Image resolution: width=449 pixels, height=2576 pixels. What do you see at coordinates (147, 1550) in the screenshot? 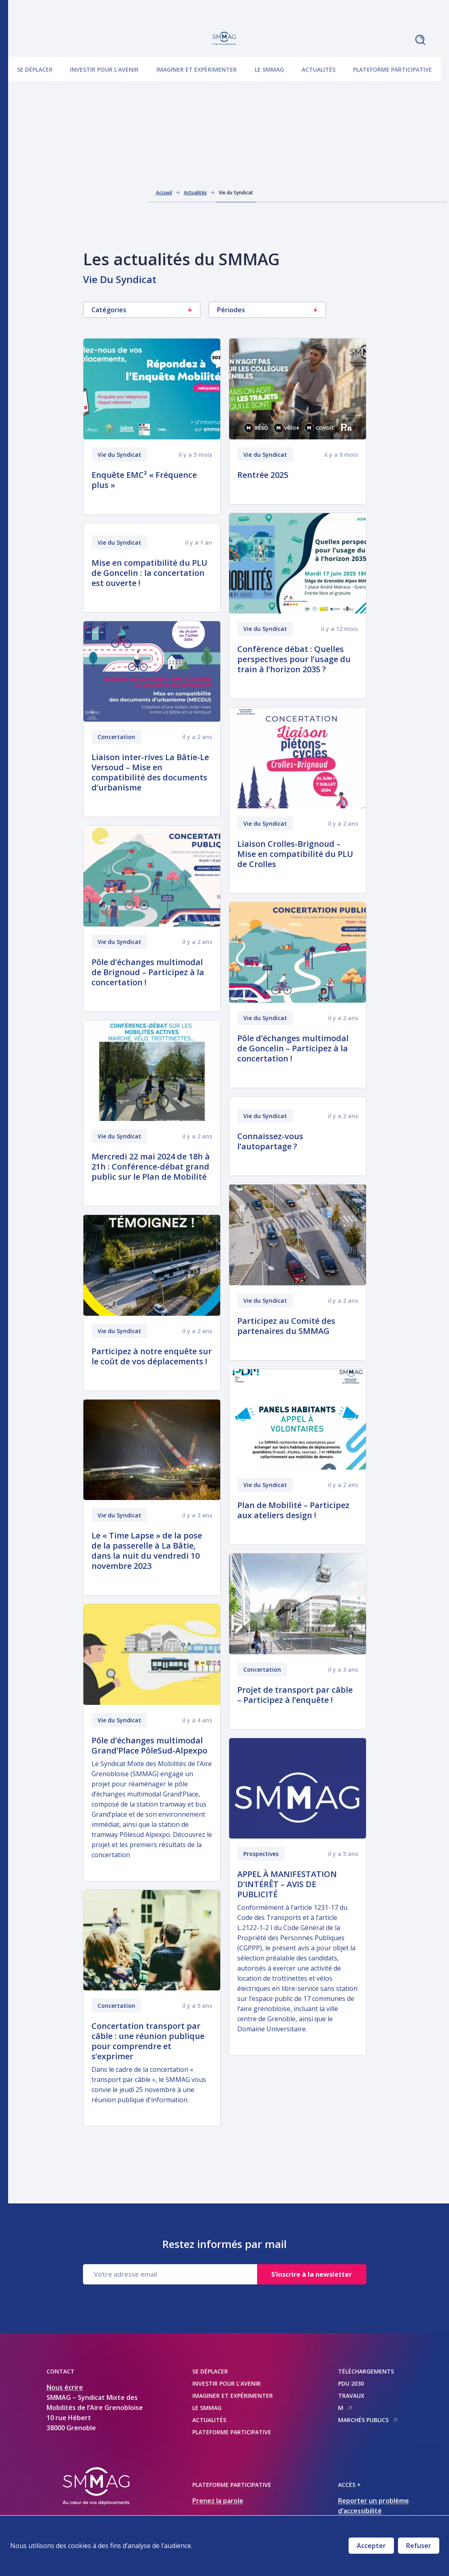
I see `Le « Time Lapse » de la pose de la passerelle à La Bâtie, dans la nuit du vendredi 10 novembre 2023` at bounding box center [147, 1550].